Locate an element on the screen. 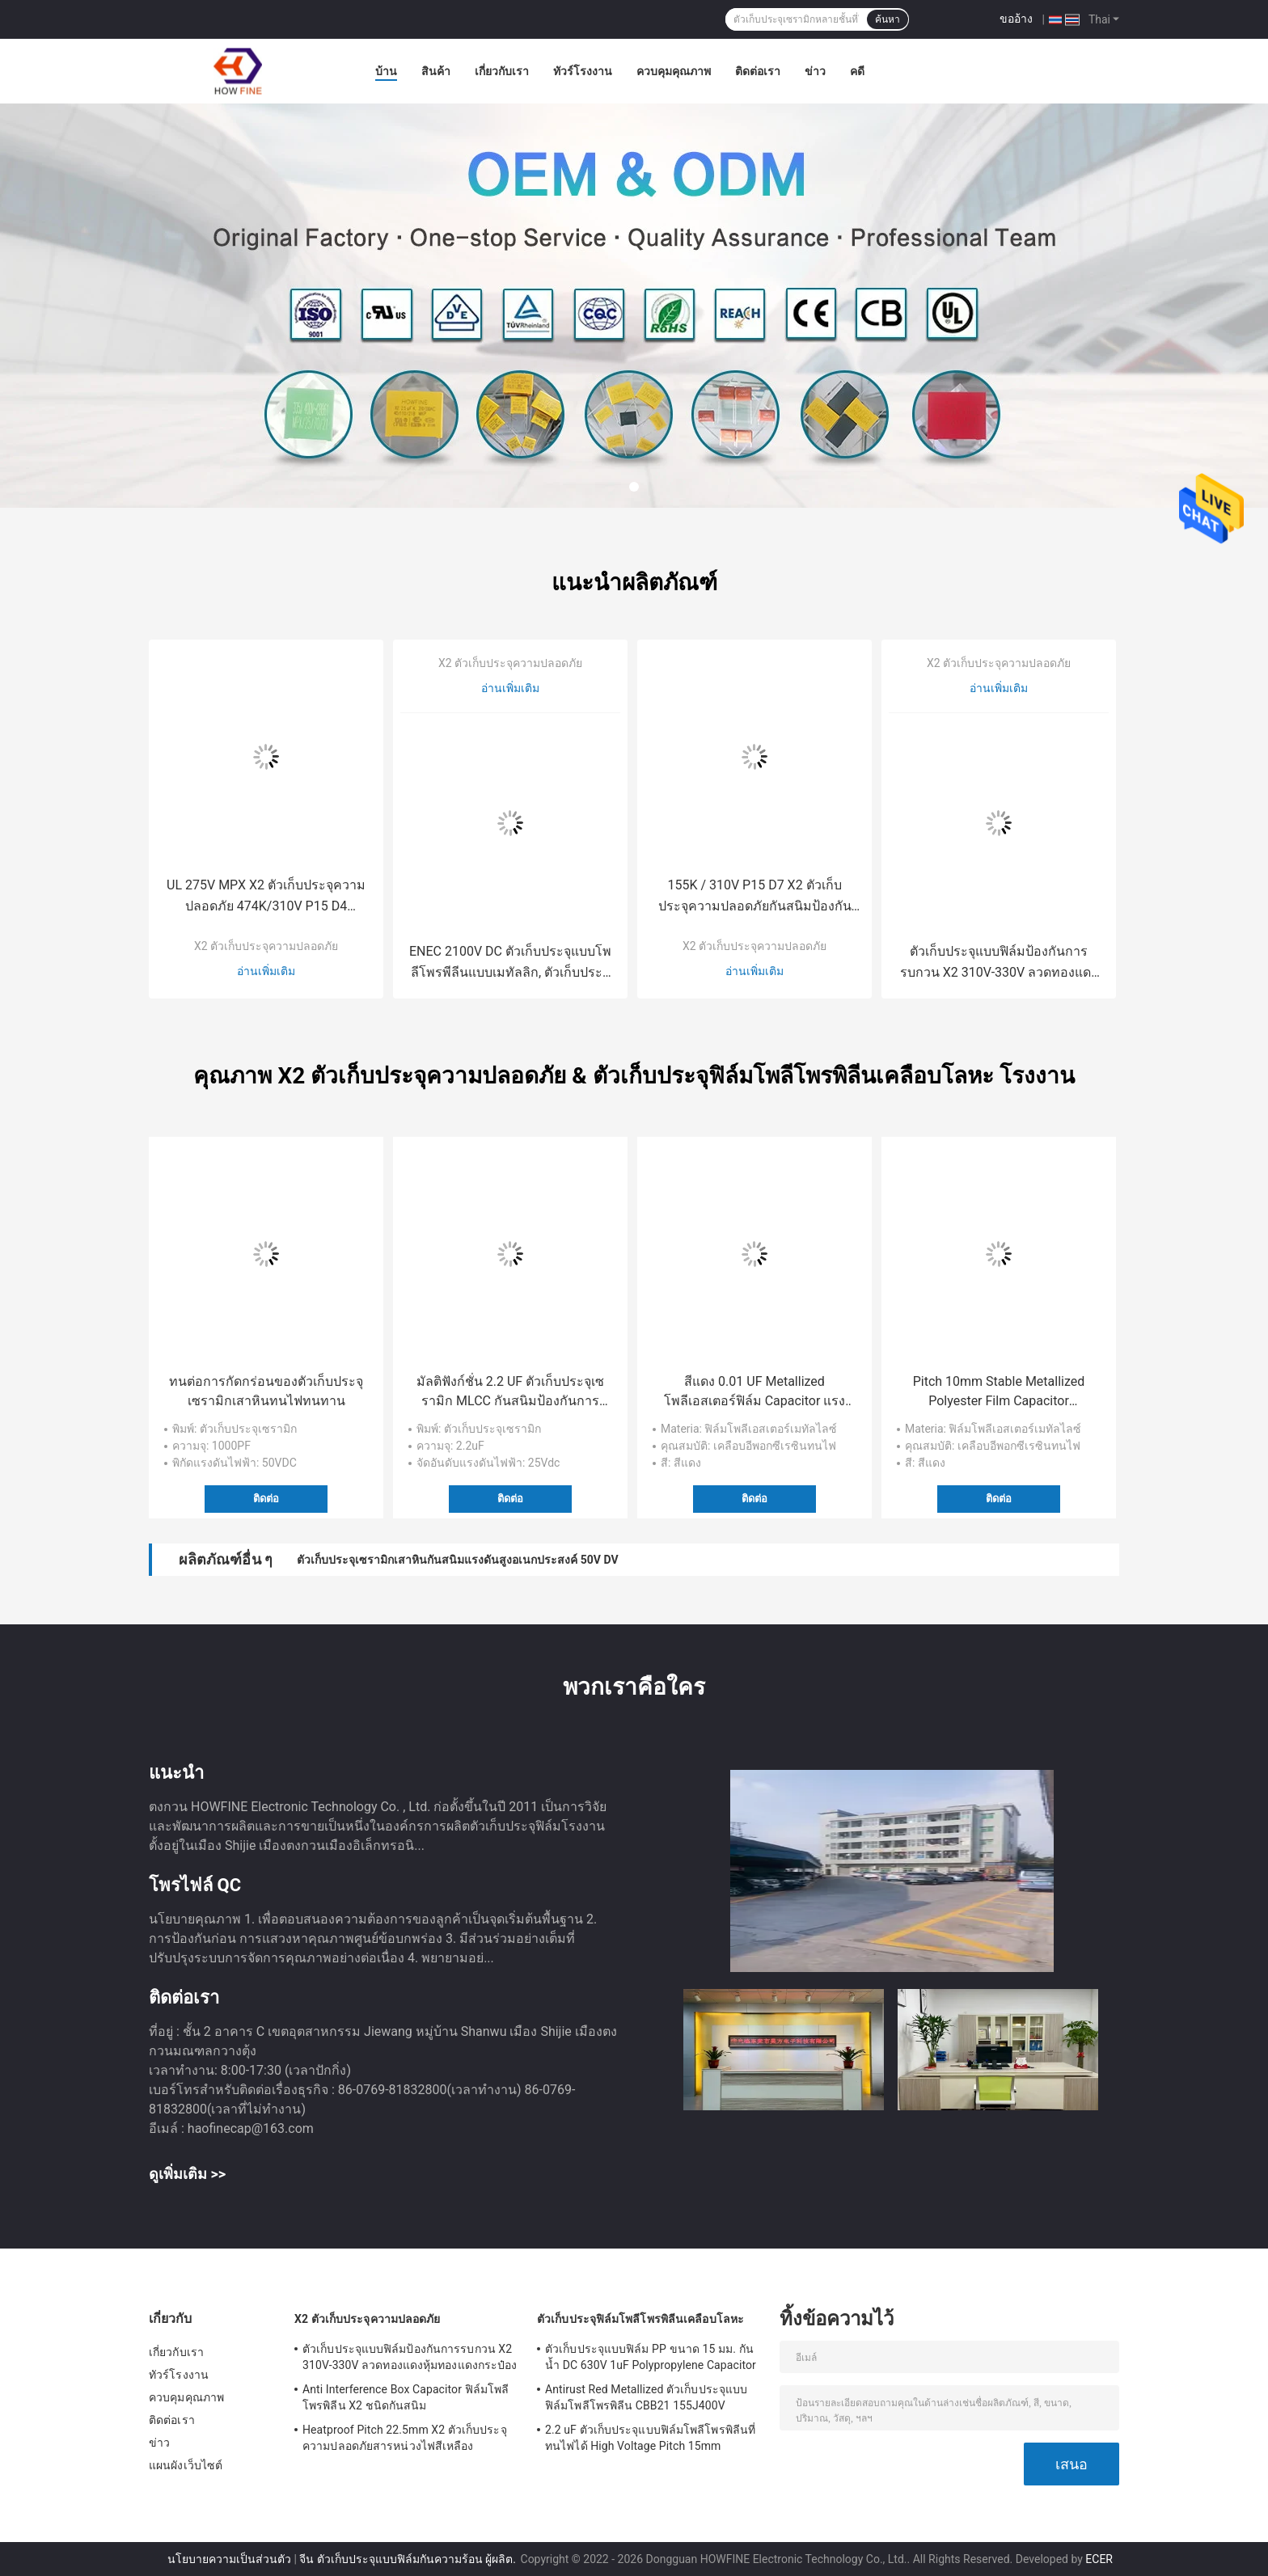 The width and height of the screenshot is (1268, 2576). บ้าน is located at coordinates (386, 71).